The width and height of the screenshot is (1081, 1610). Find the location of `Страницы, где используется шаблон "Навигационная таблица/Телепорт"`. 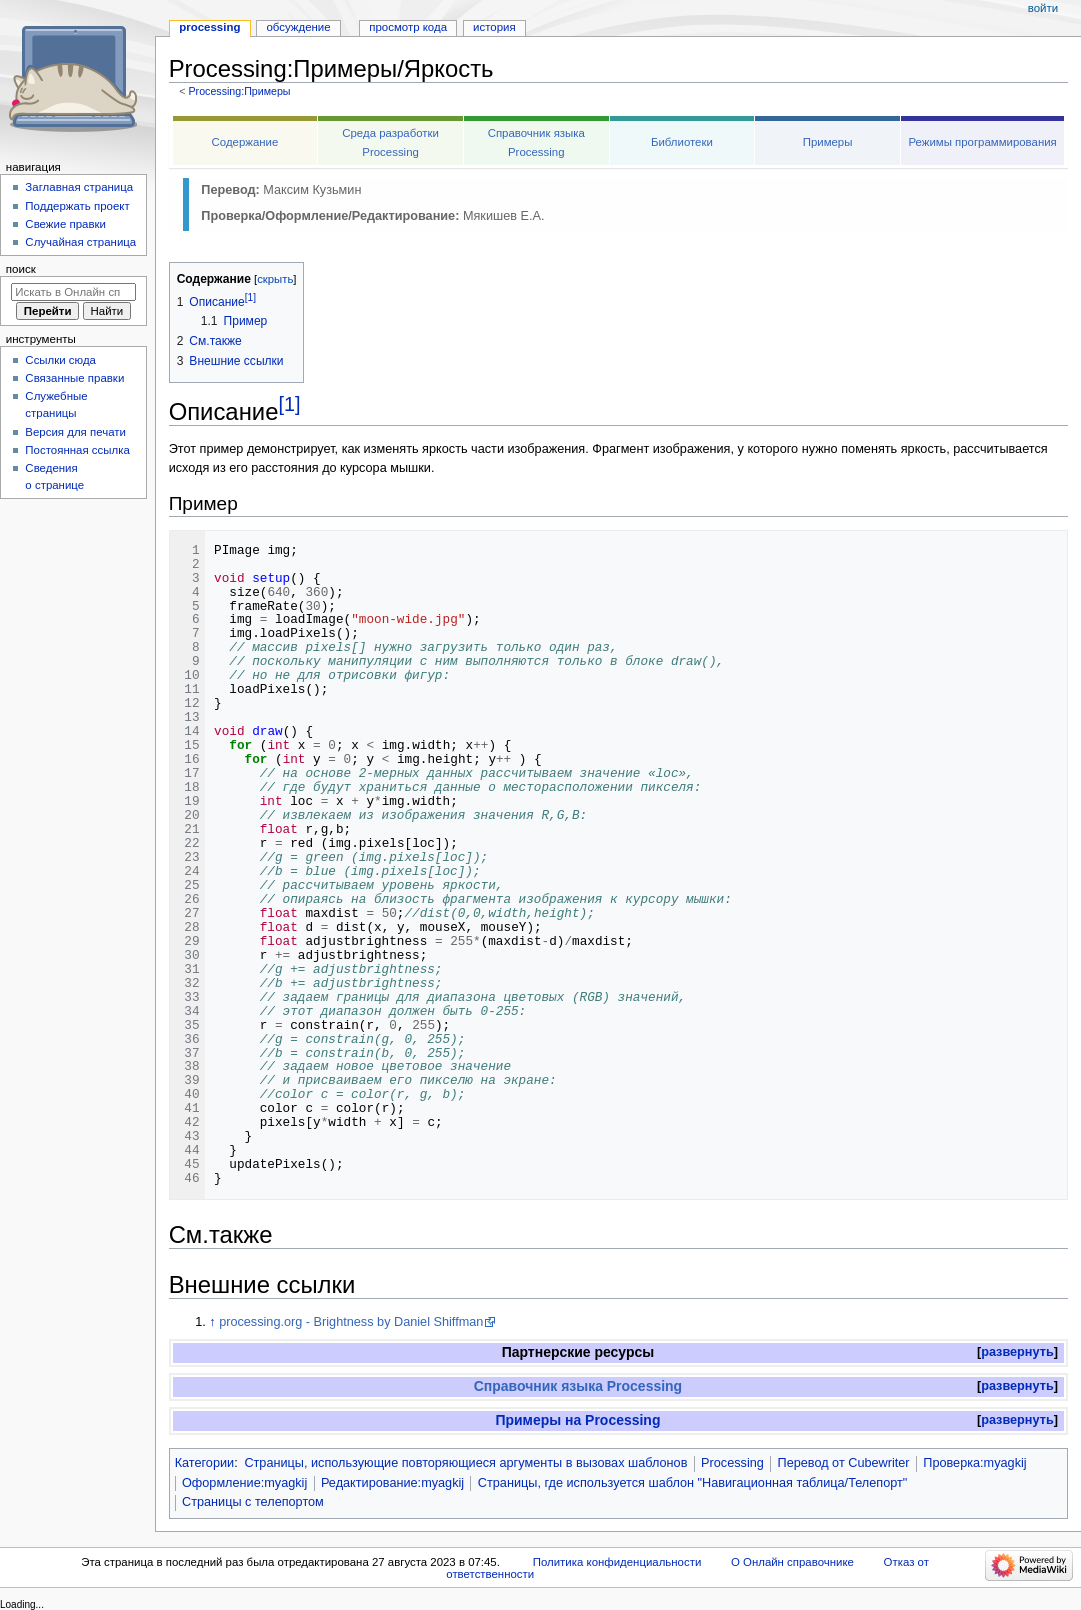

Страницы, где используется шаблон "Навигационная таблица/Телепорт" is located at coordinates (692, 1483).